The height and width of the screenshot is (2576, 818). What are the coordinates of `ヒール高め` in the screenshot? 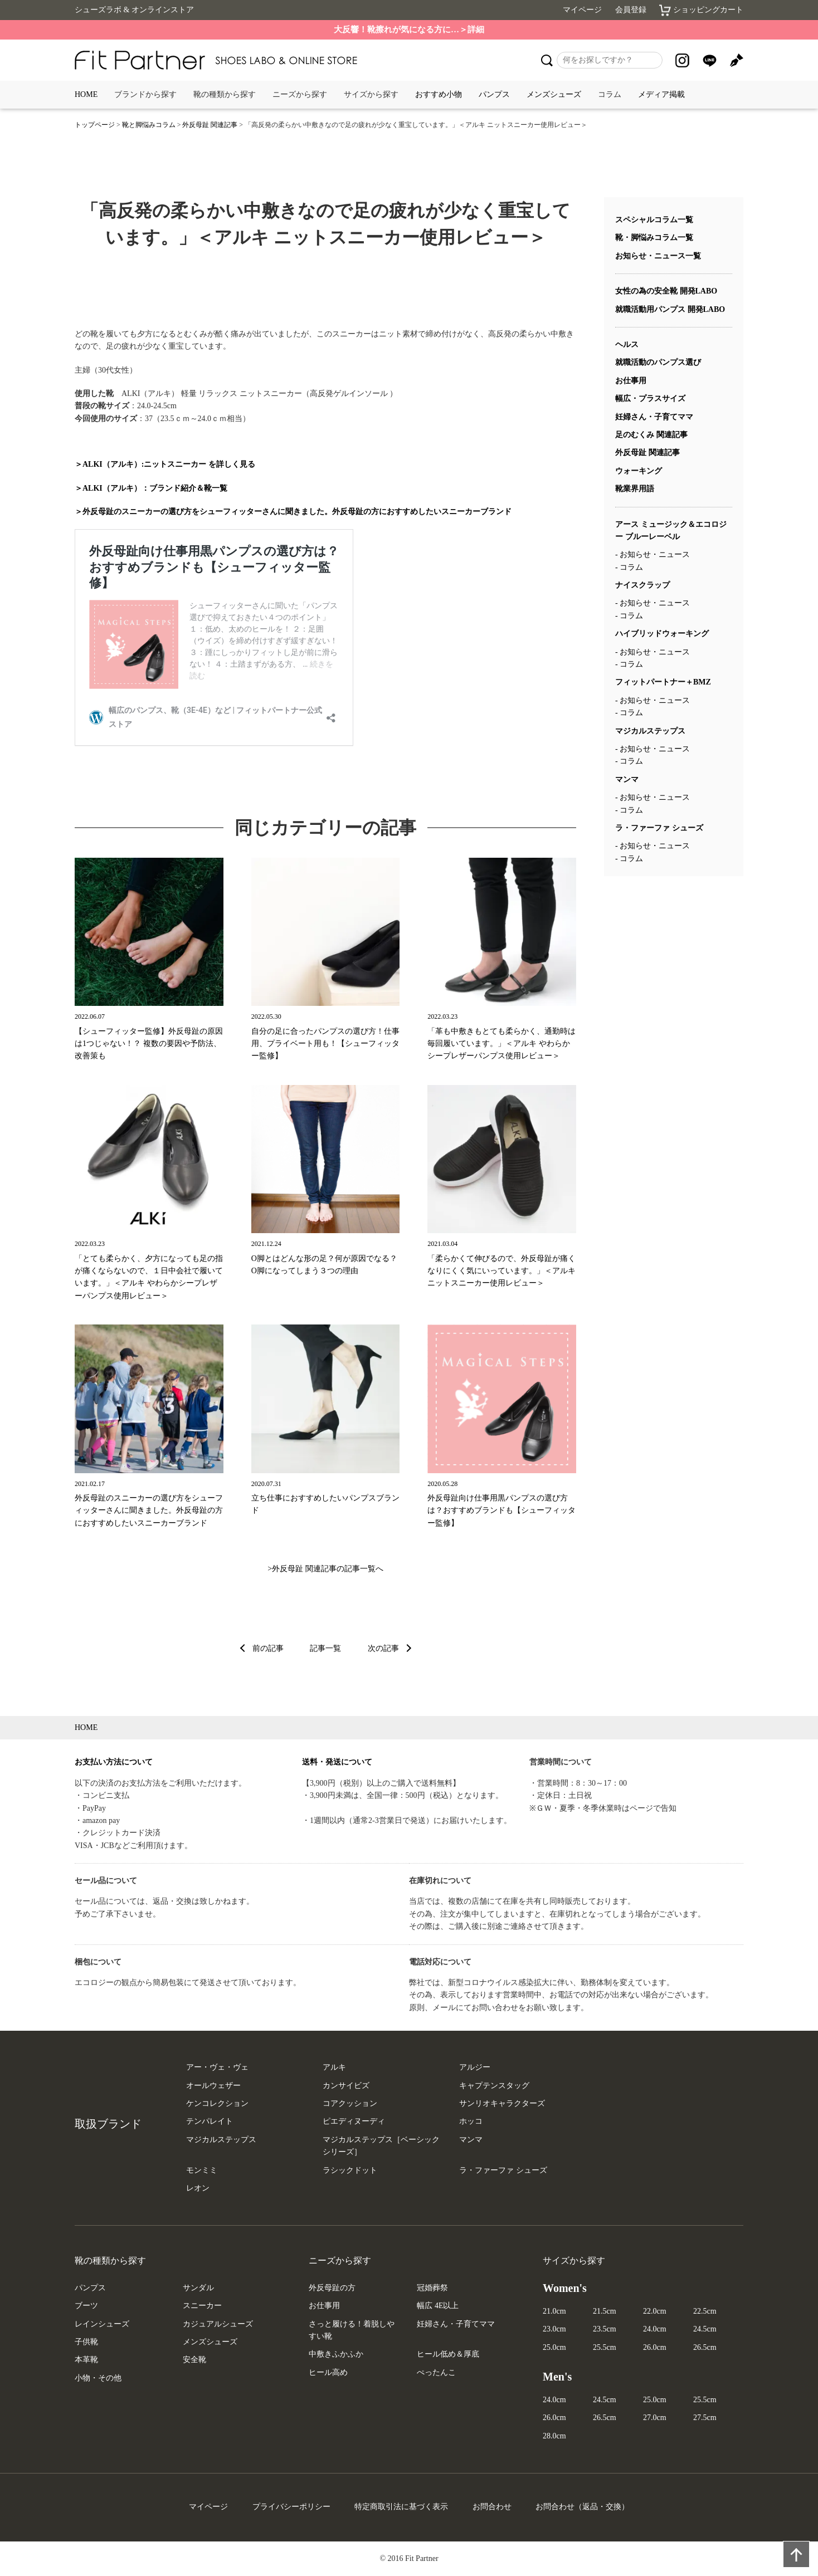 It's located at (328, 2372).